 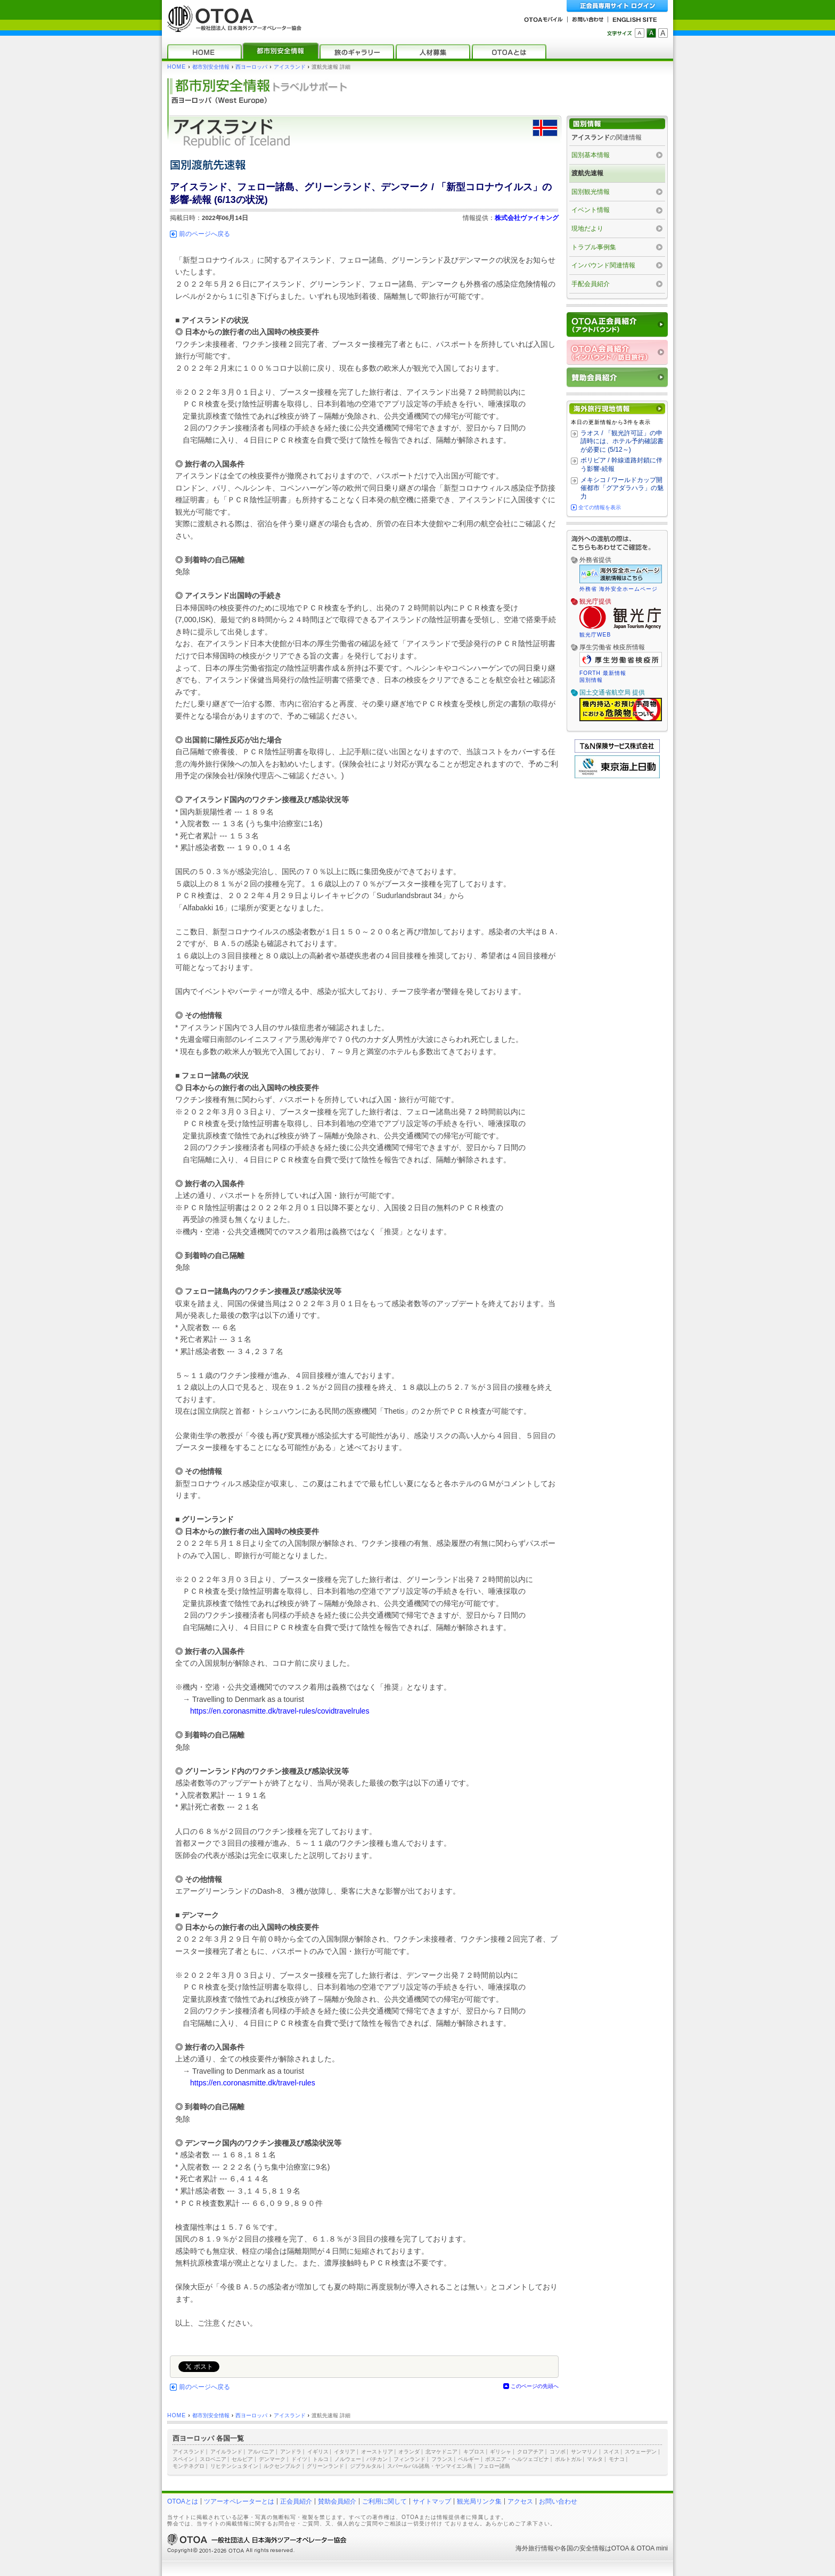 What do you see at coordinates (377, 2452) in the screenshot?
I see `オーストリア` at bounding box center [377, 2452].